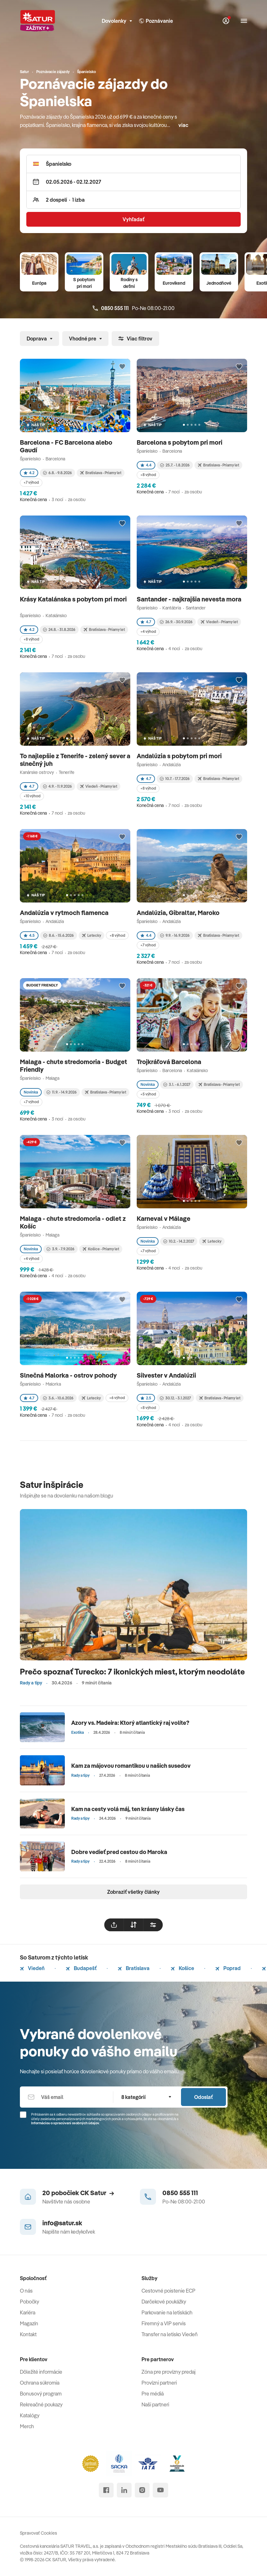  Describe the element at coordinates (129, 283) in the screenshot. I see `Rodiny s deťmi` at that location.